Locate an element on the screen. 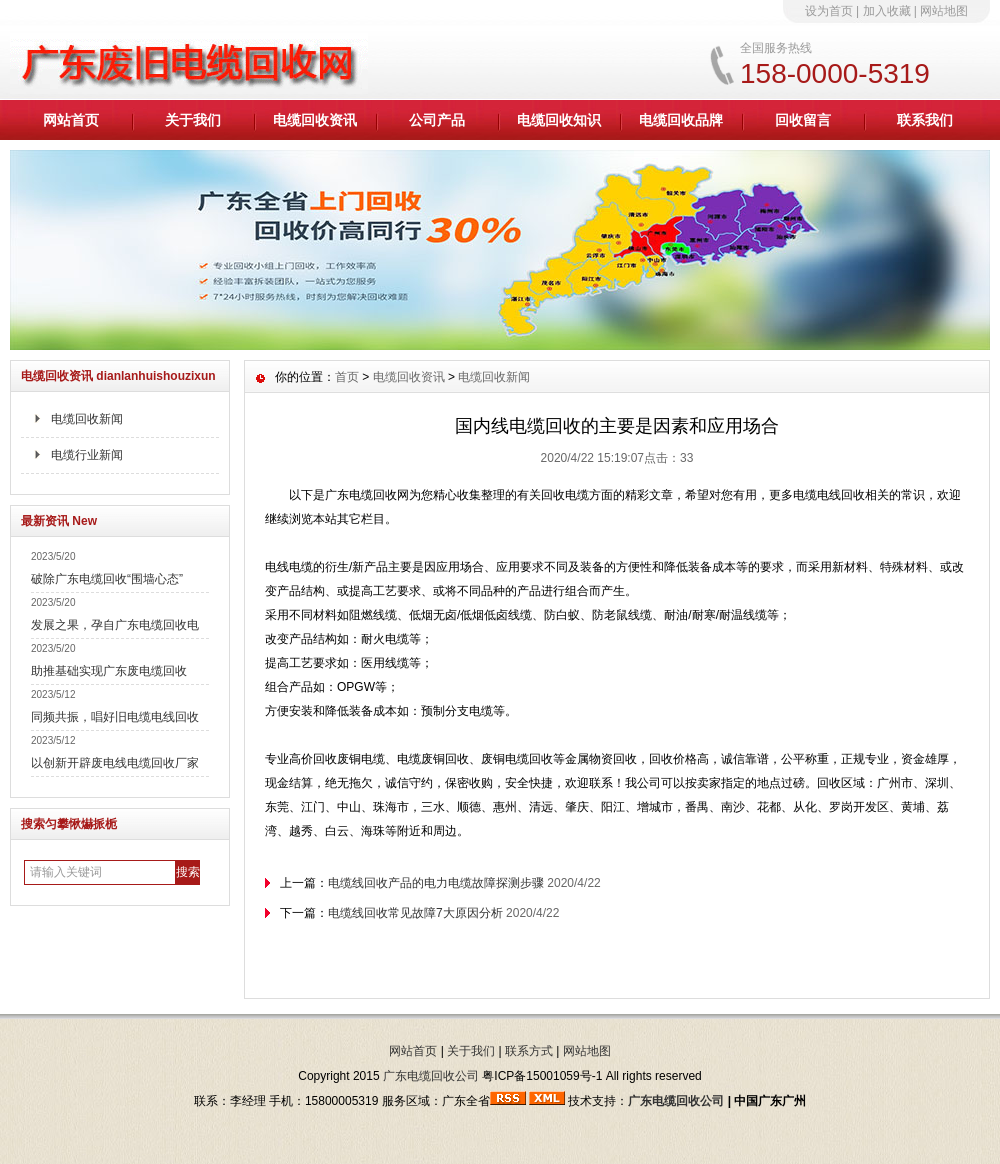 Image resolution: width=1000 pixels, height=1164 pixels. 广东电缆回收公司 is located at coordinates (431, 1076).